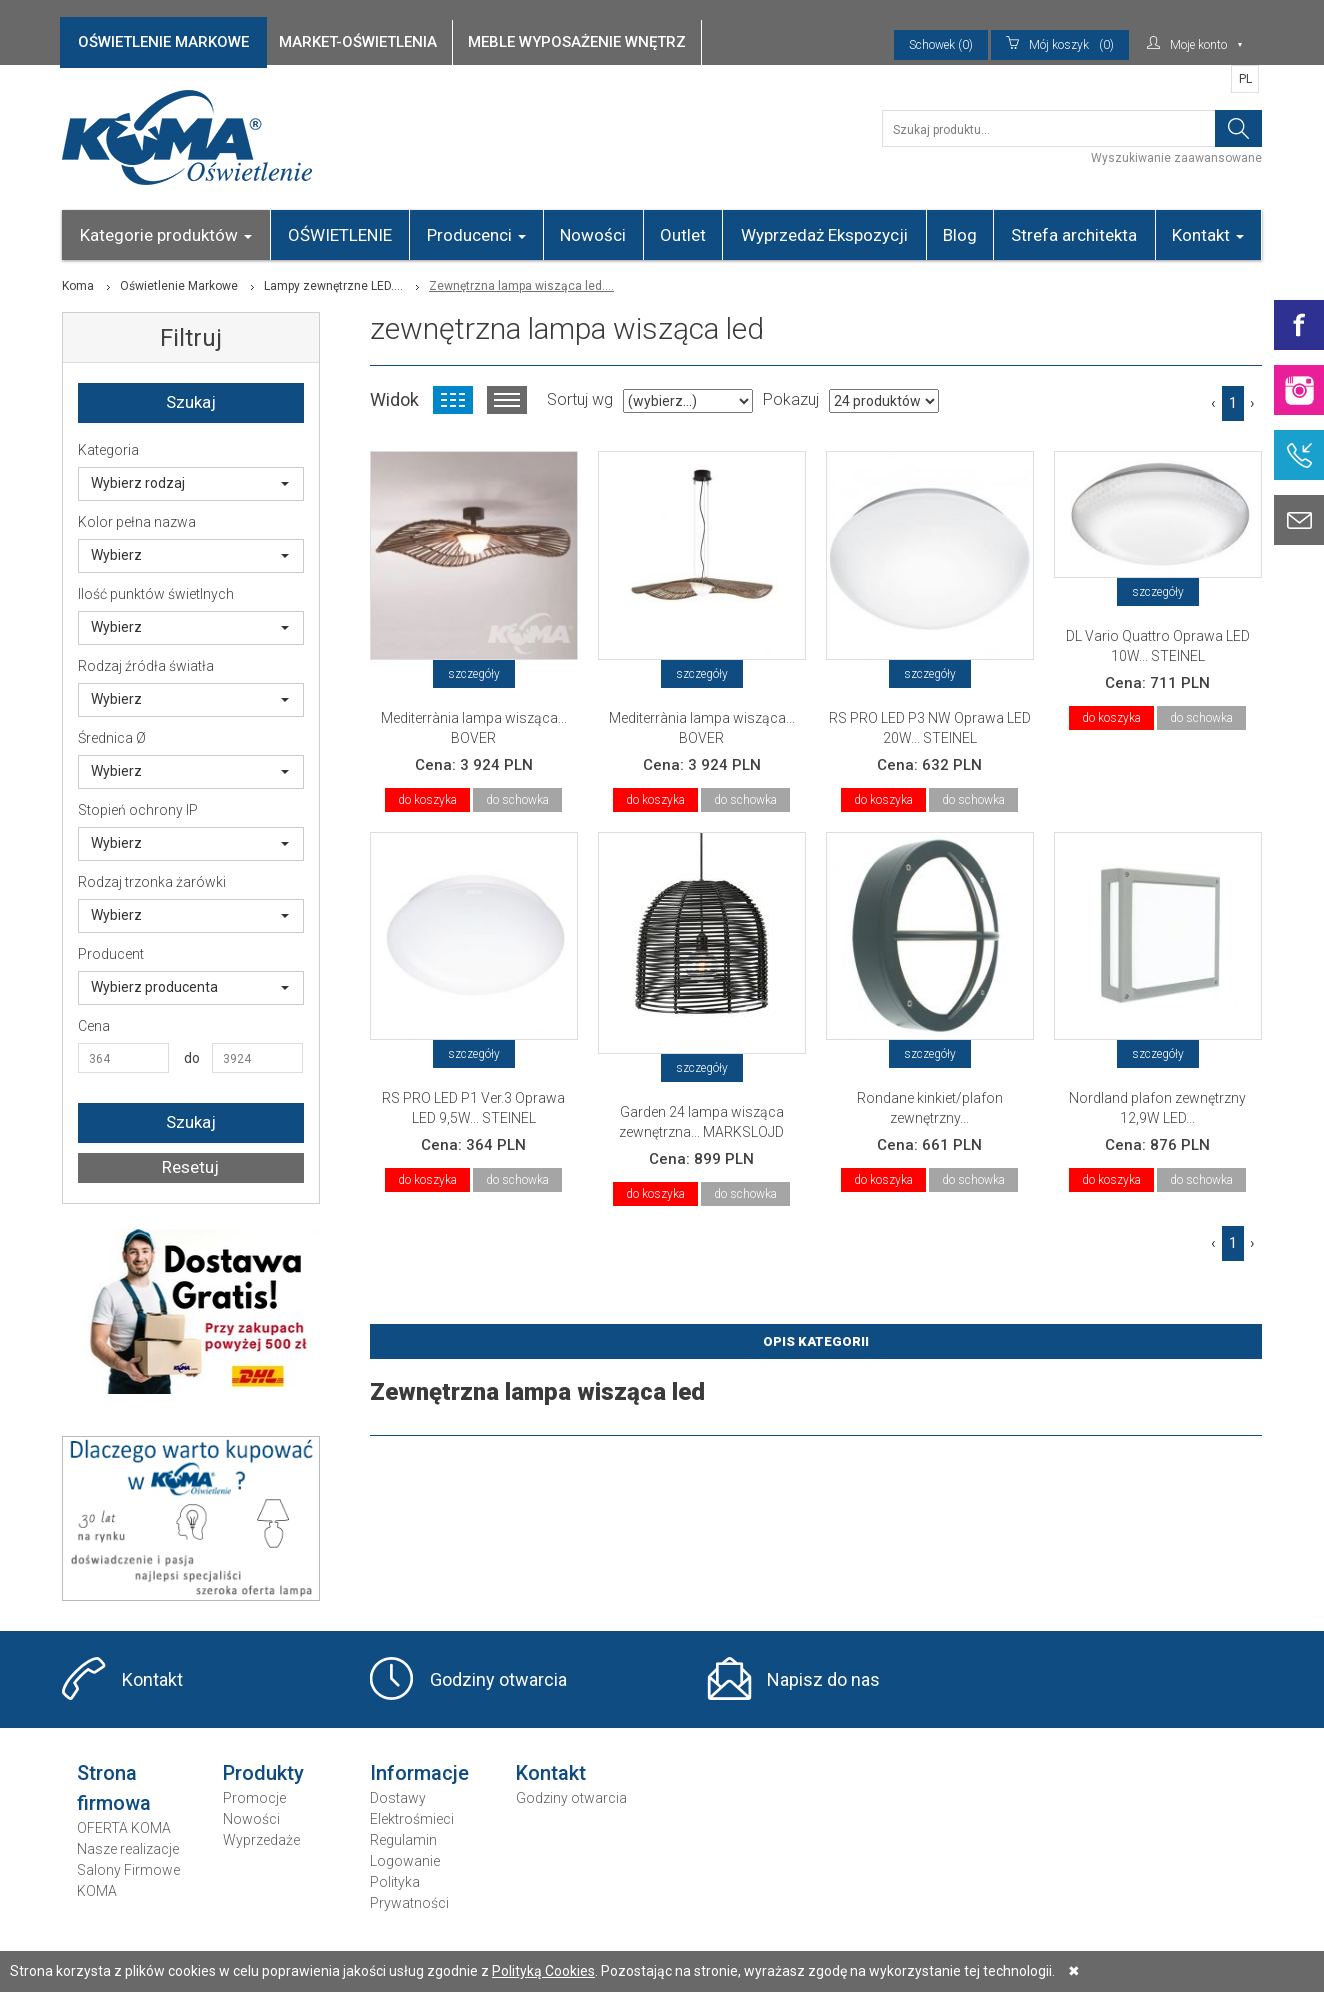  Describe the element at coordinates (254, 1798) in the screenshot. I see `Promocje` at that location.